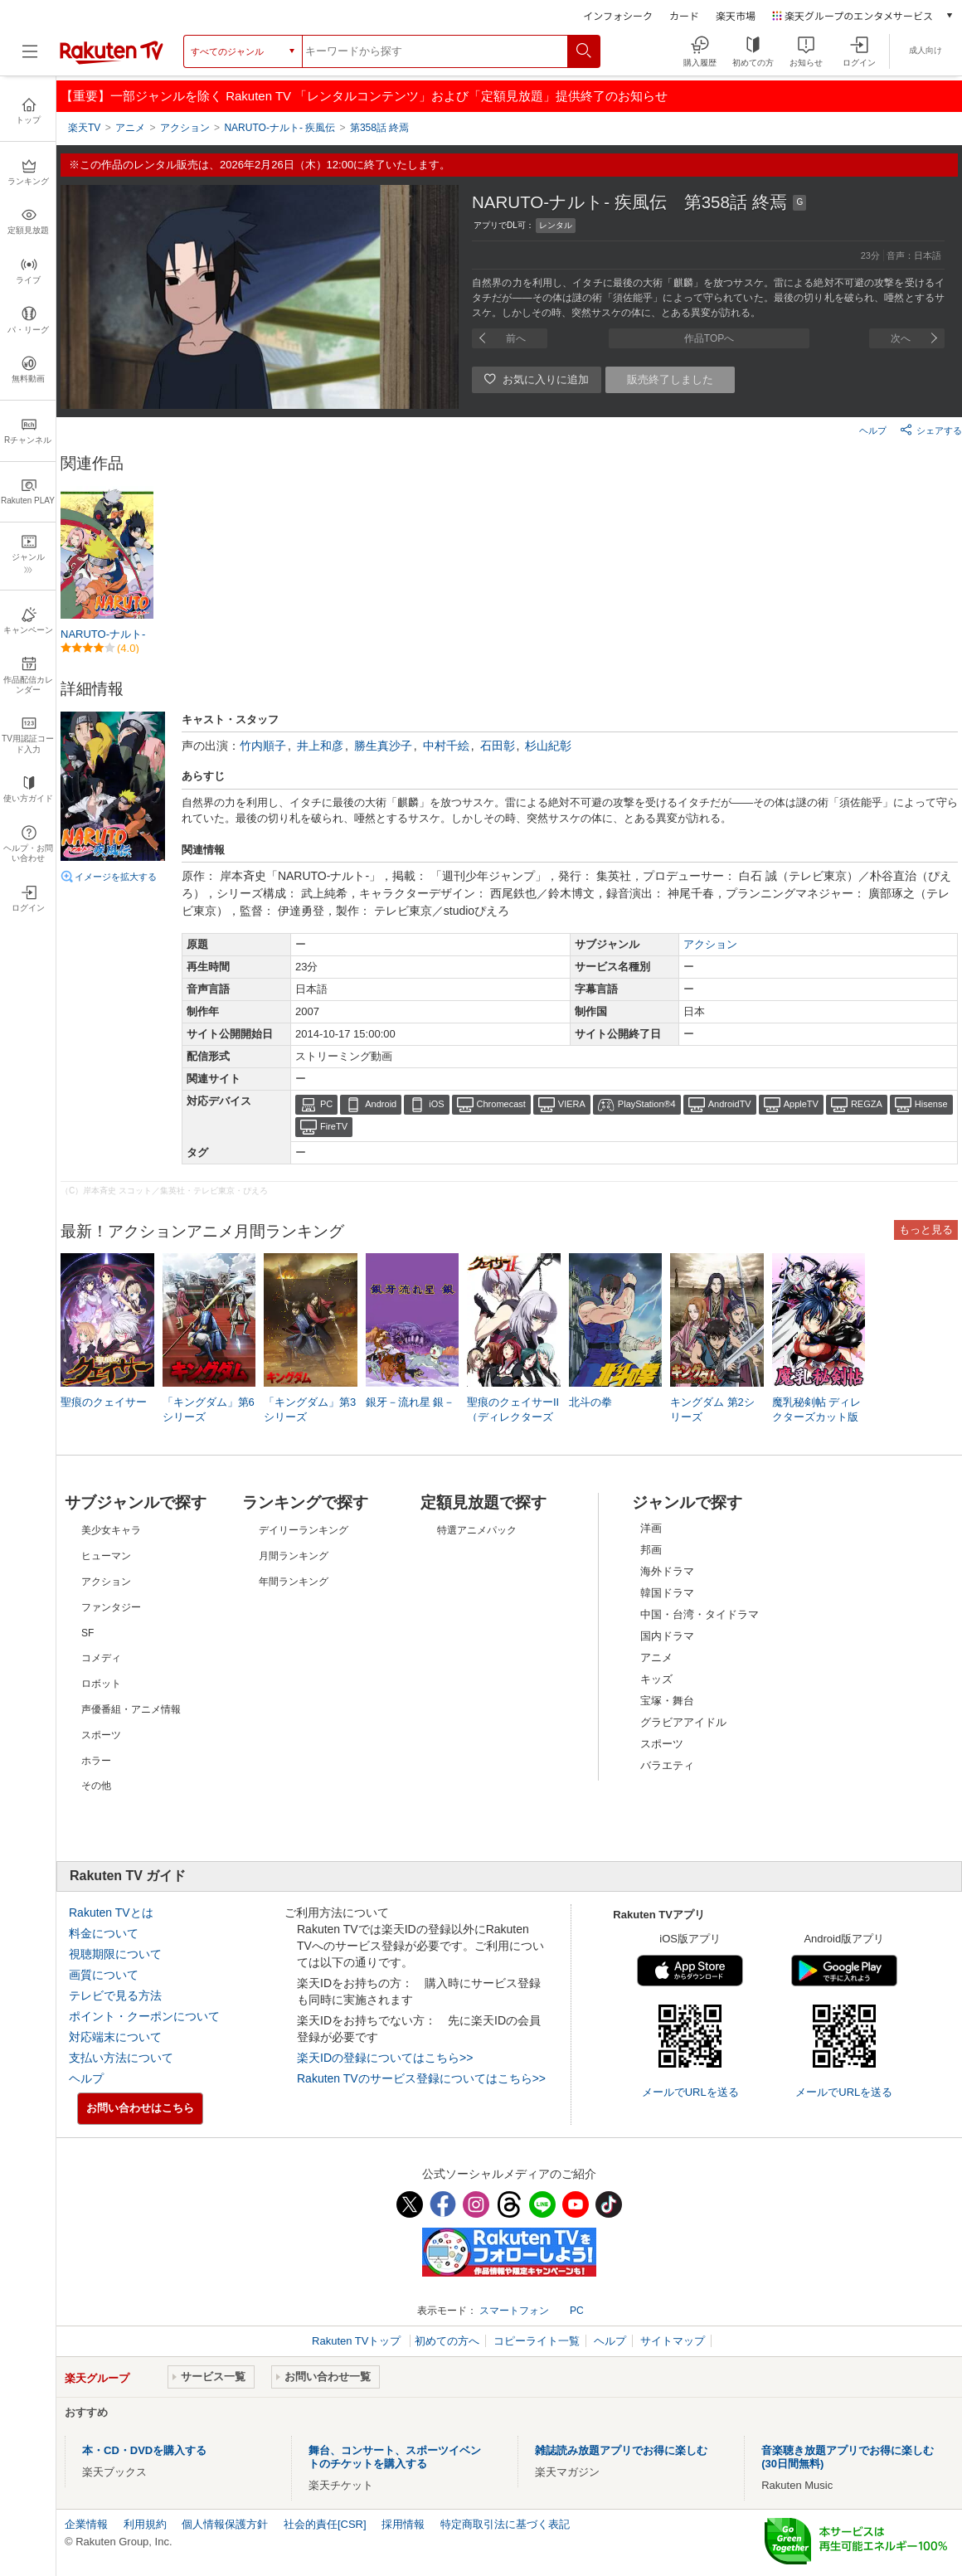 This screenshot has width=962, height=2576. I want to click on 聖痕のクェイサーII（ディレクターズカット版）, so click(513, 1417).